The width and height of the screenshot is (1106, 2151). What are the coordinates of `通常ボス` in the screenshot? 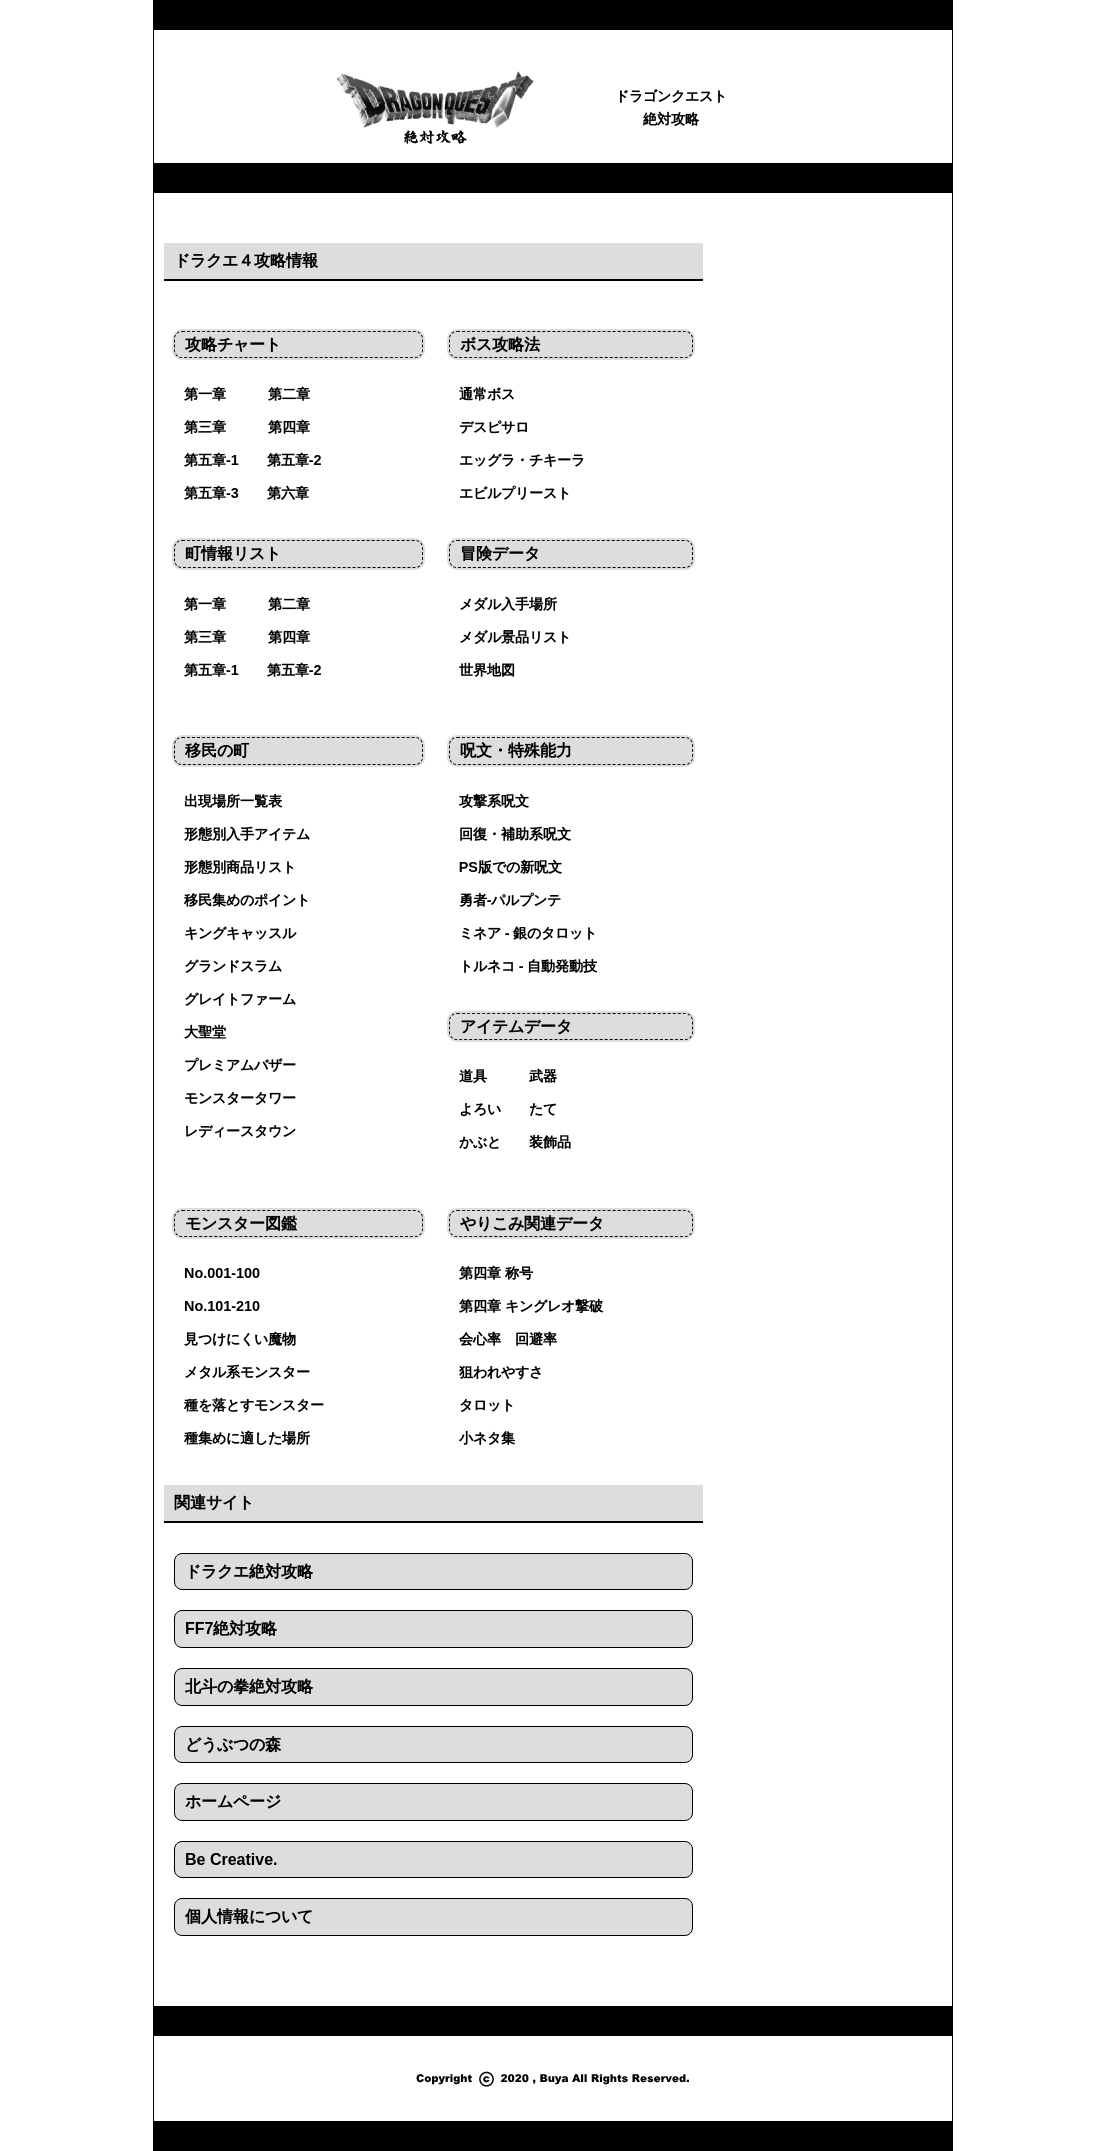 It's located at (487, 394).